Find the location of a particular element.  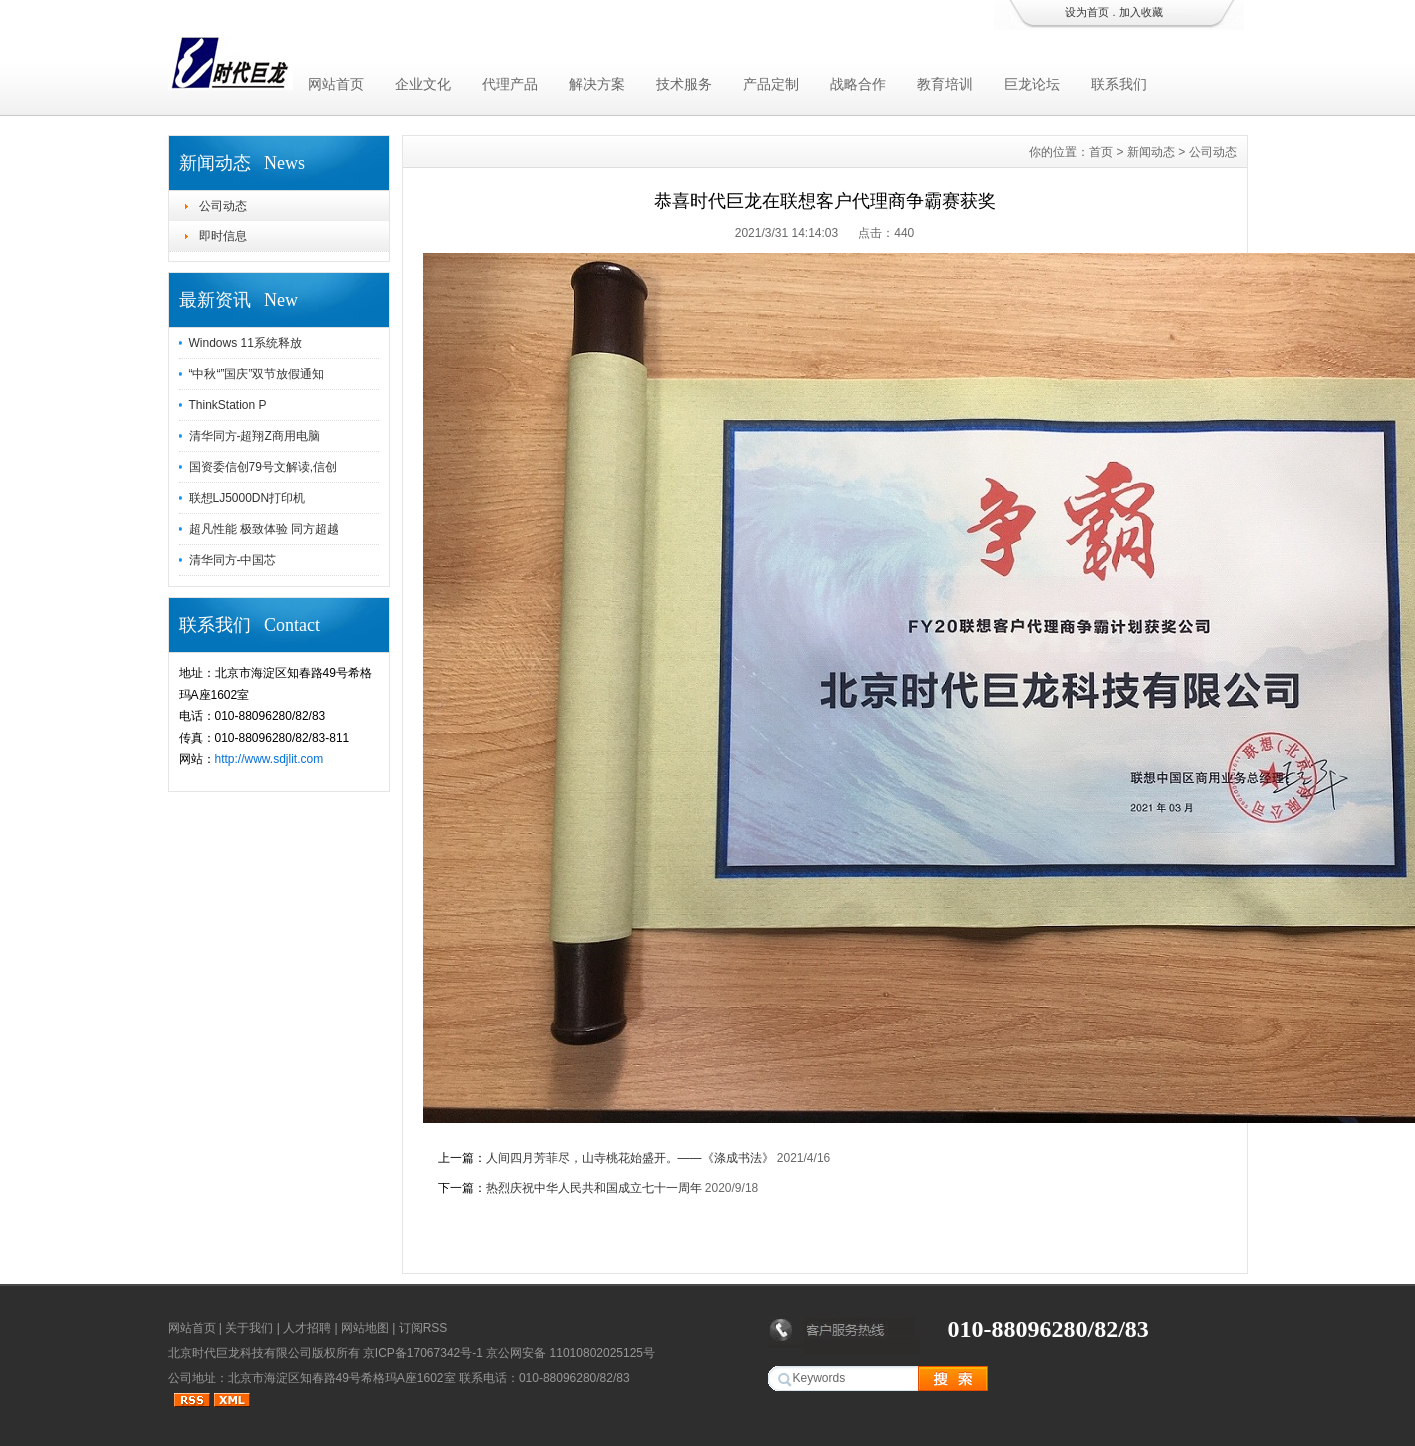

人间四月芳菲尽，山寺桃花始盛开。——《涤成书法》 is located at coordinates (630, 1158).